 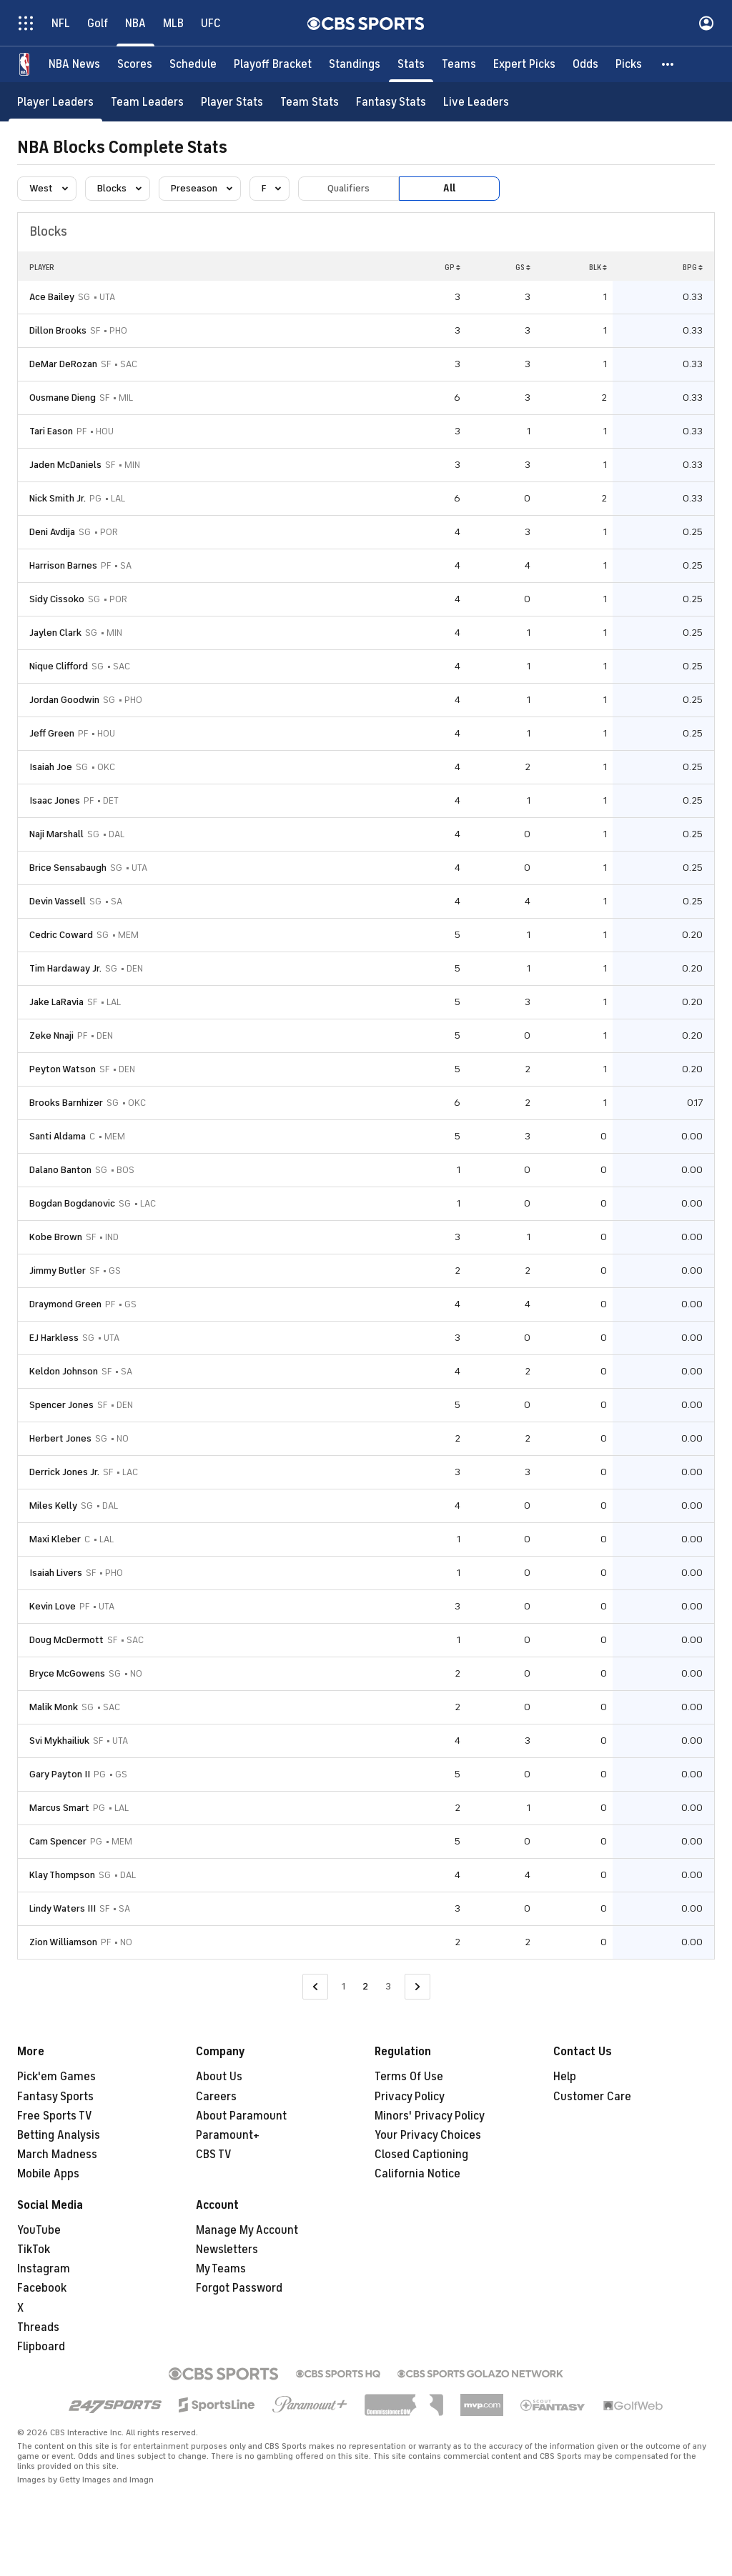 I want to click on Terms Of Use, so click(x=409, y=2077).